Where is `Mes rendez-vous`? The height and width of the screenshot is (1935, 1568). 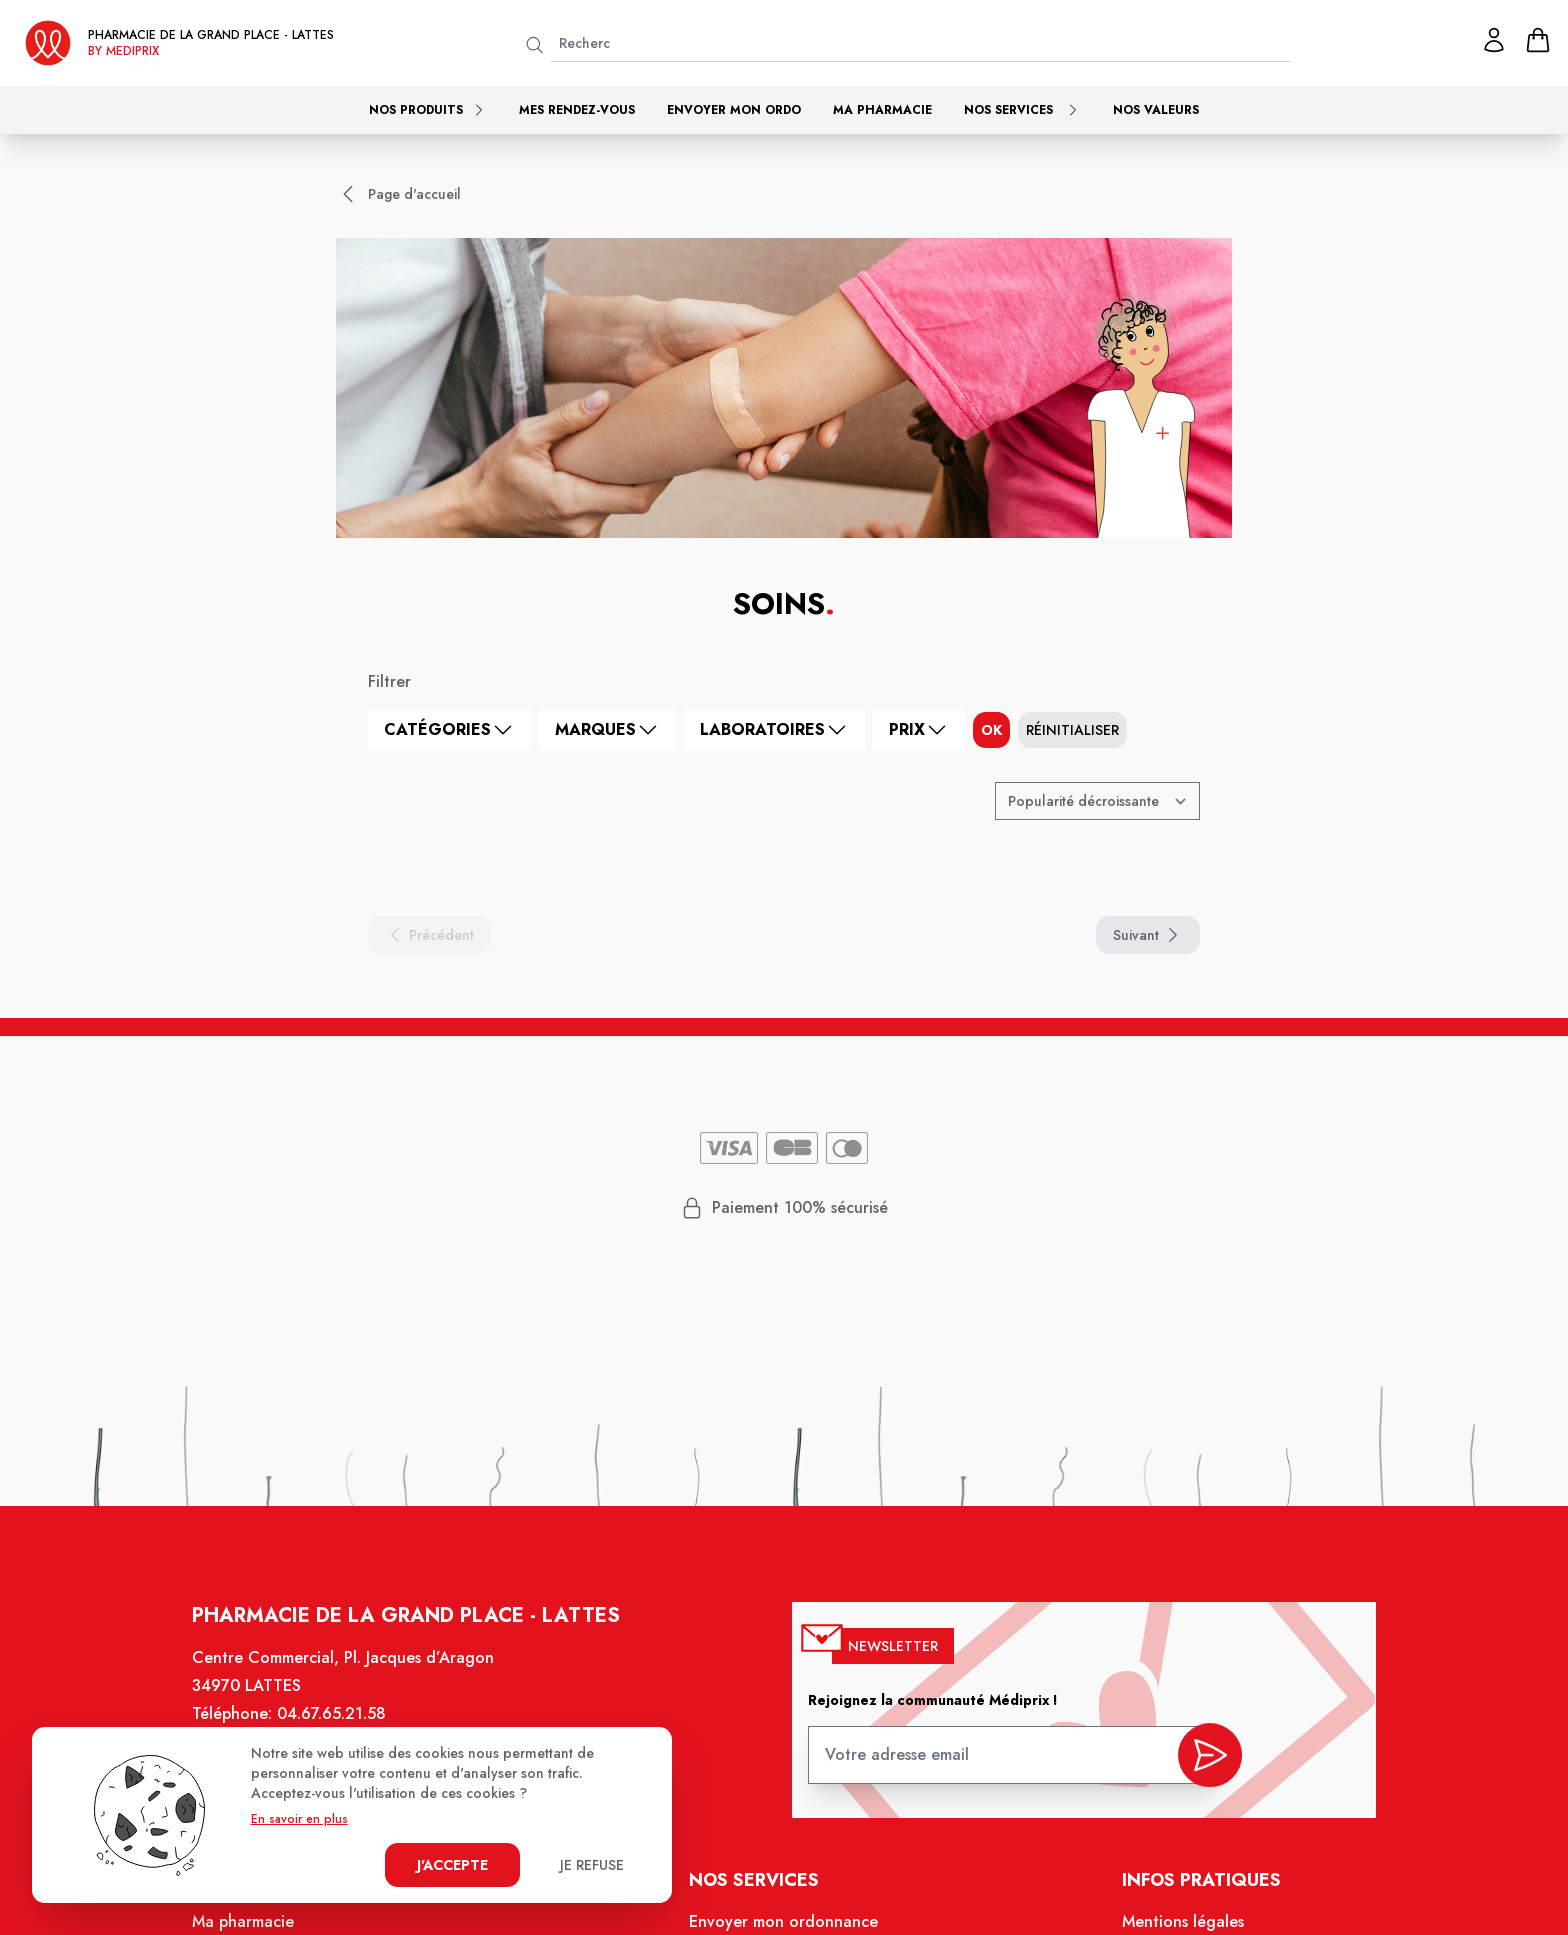 Mes rendez-vous is located at coordinates (577, 110).